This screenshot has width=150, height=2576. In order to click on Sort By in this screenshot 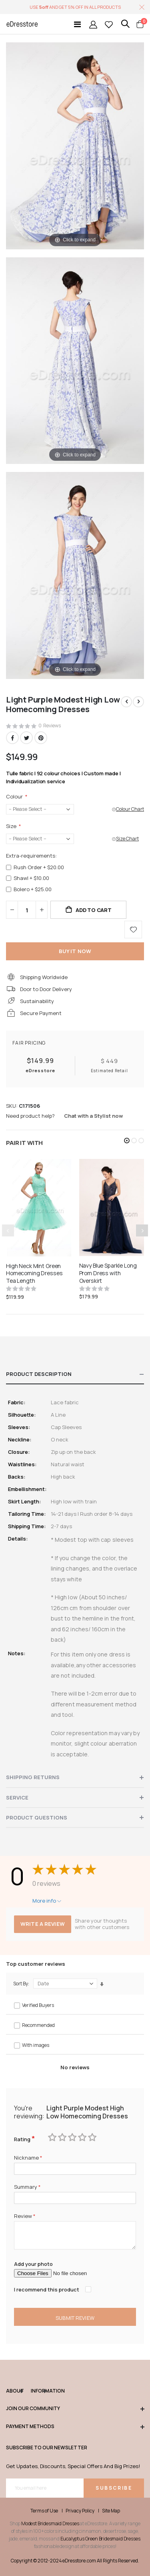, I will do `click(20, 1984)`.